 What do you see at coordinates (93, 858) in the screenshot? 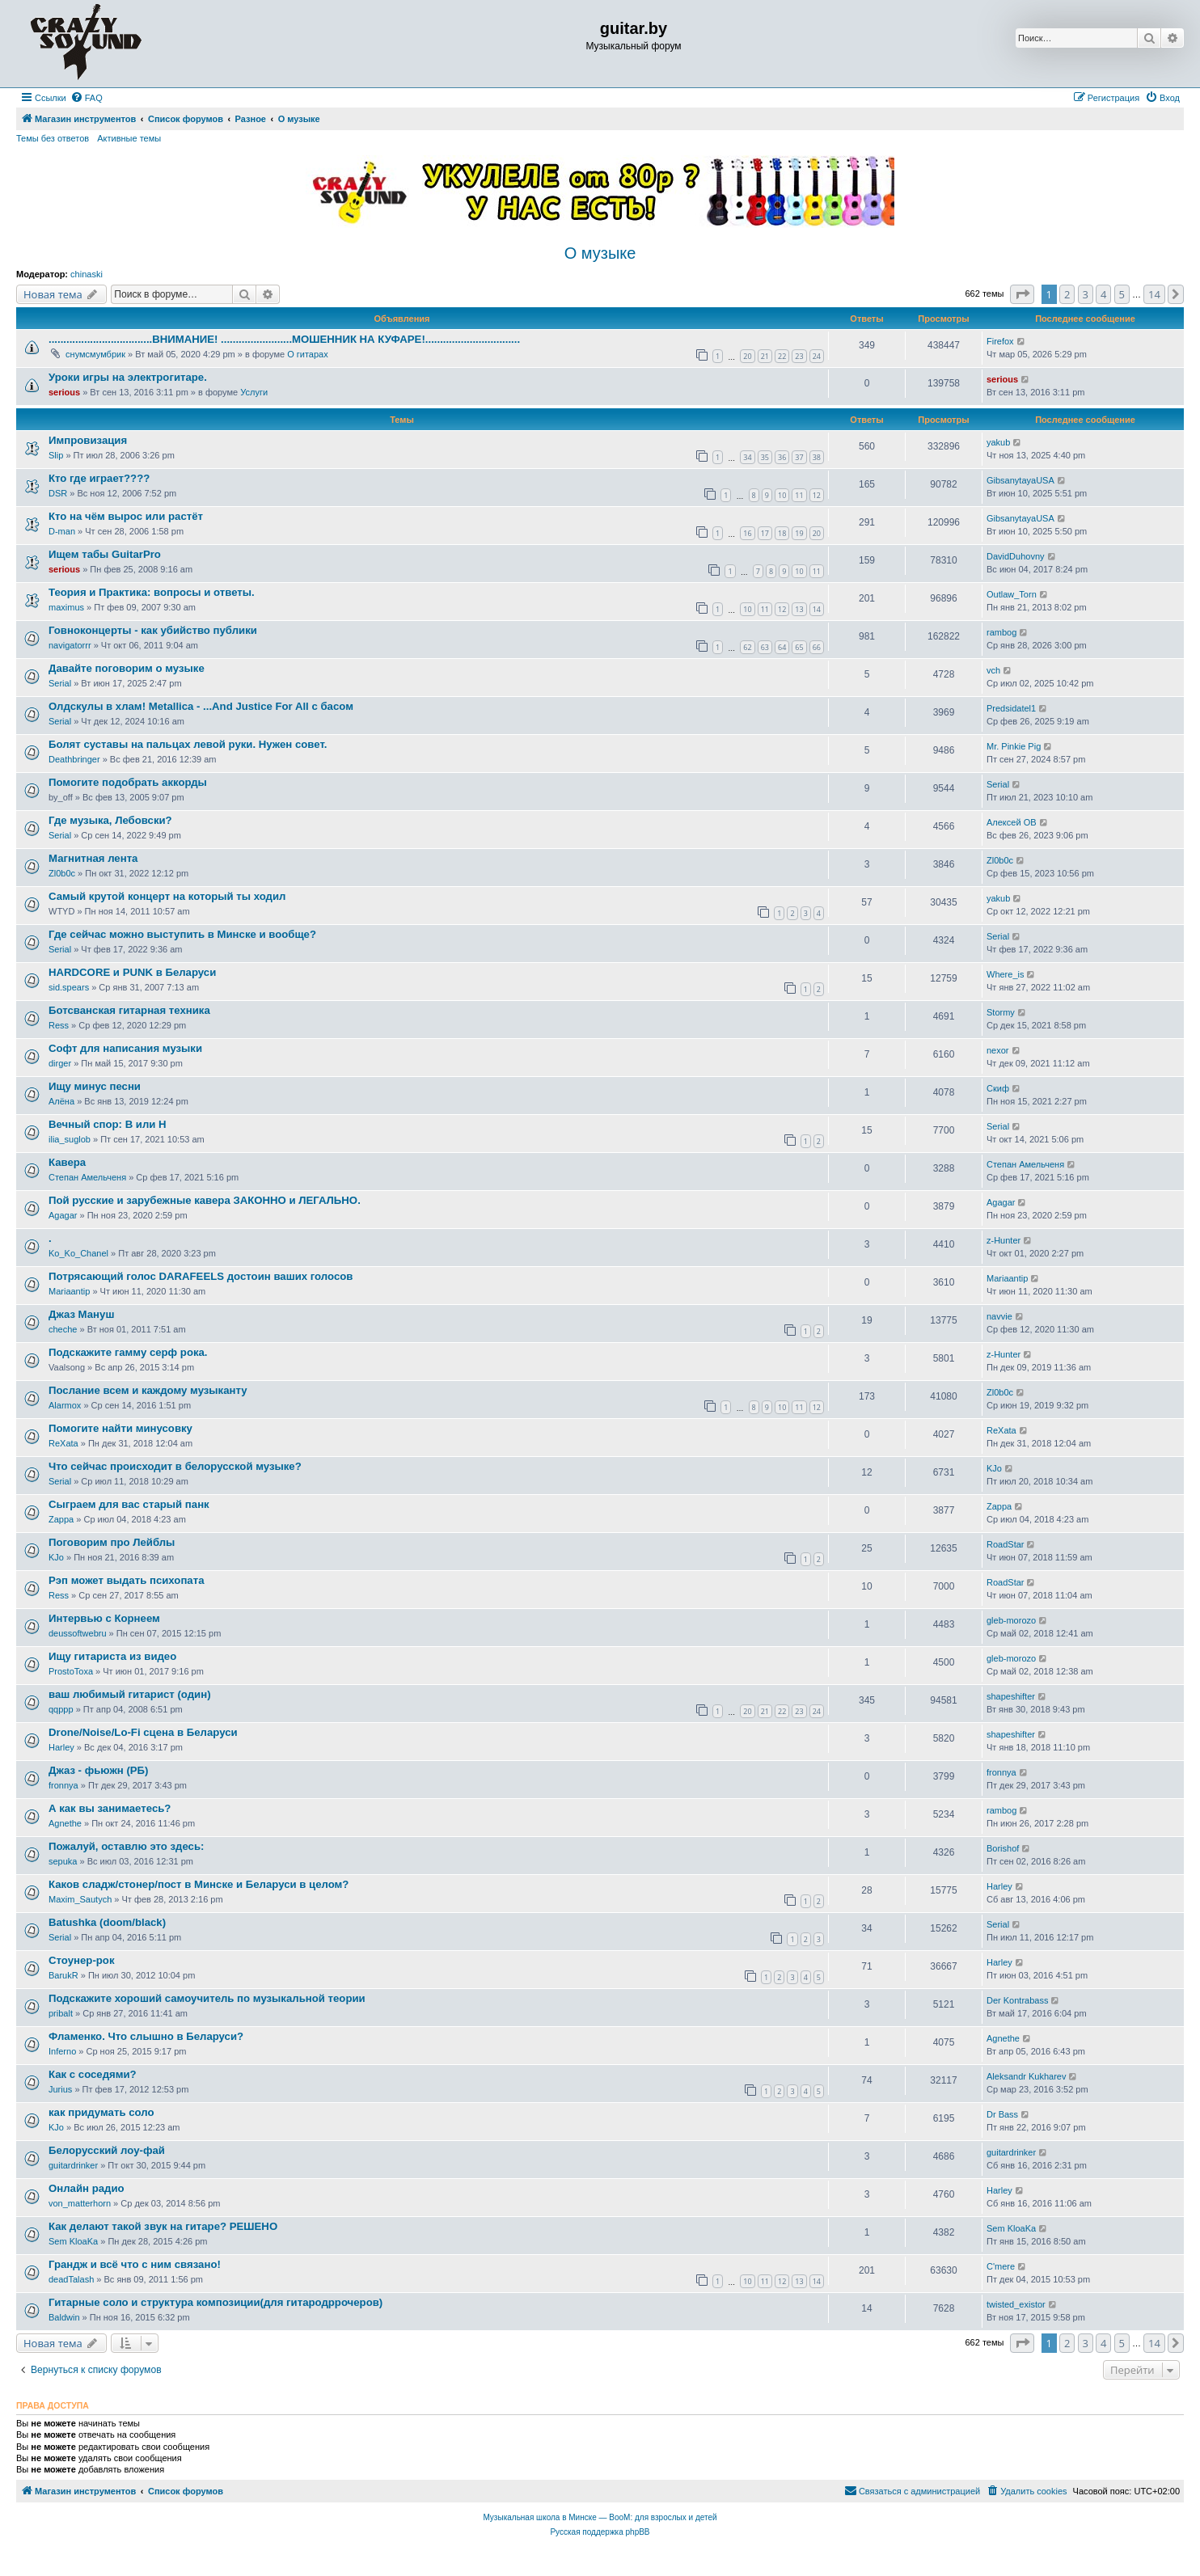
I see `Магнитная лента` at bounding box center [93, 858].